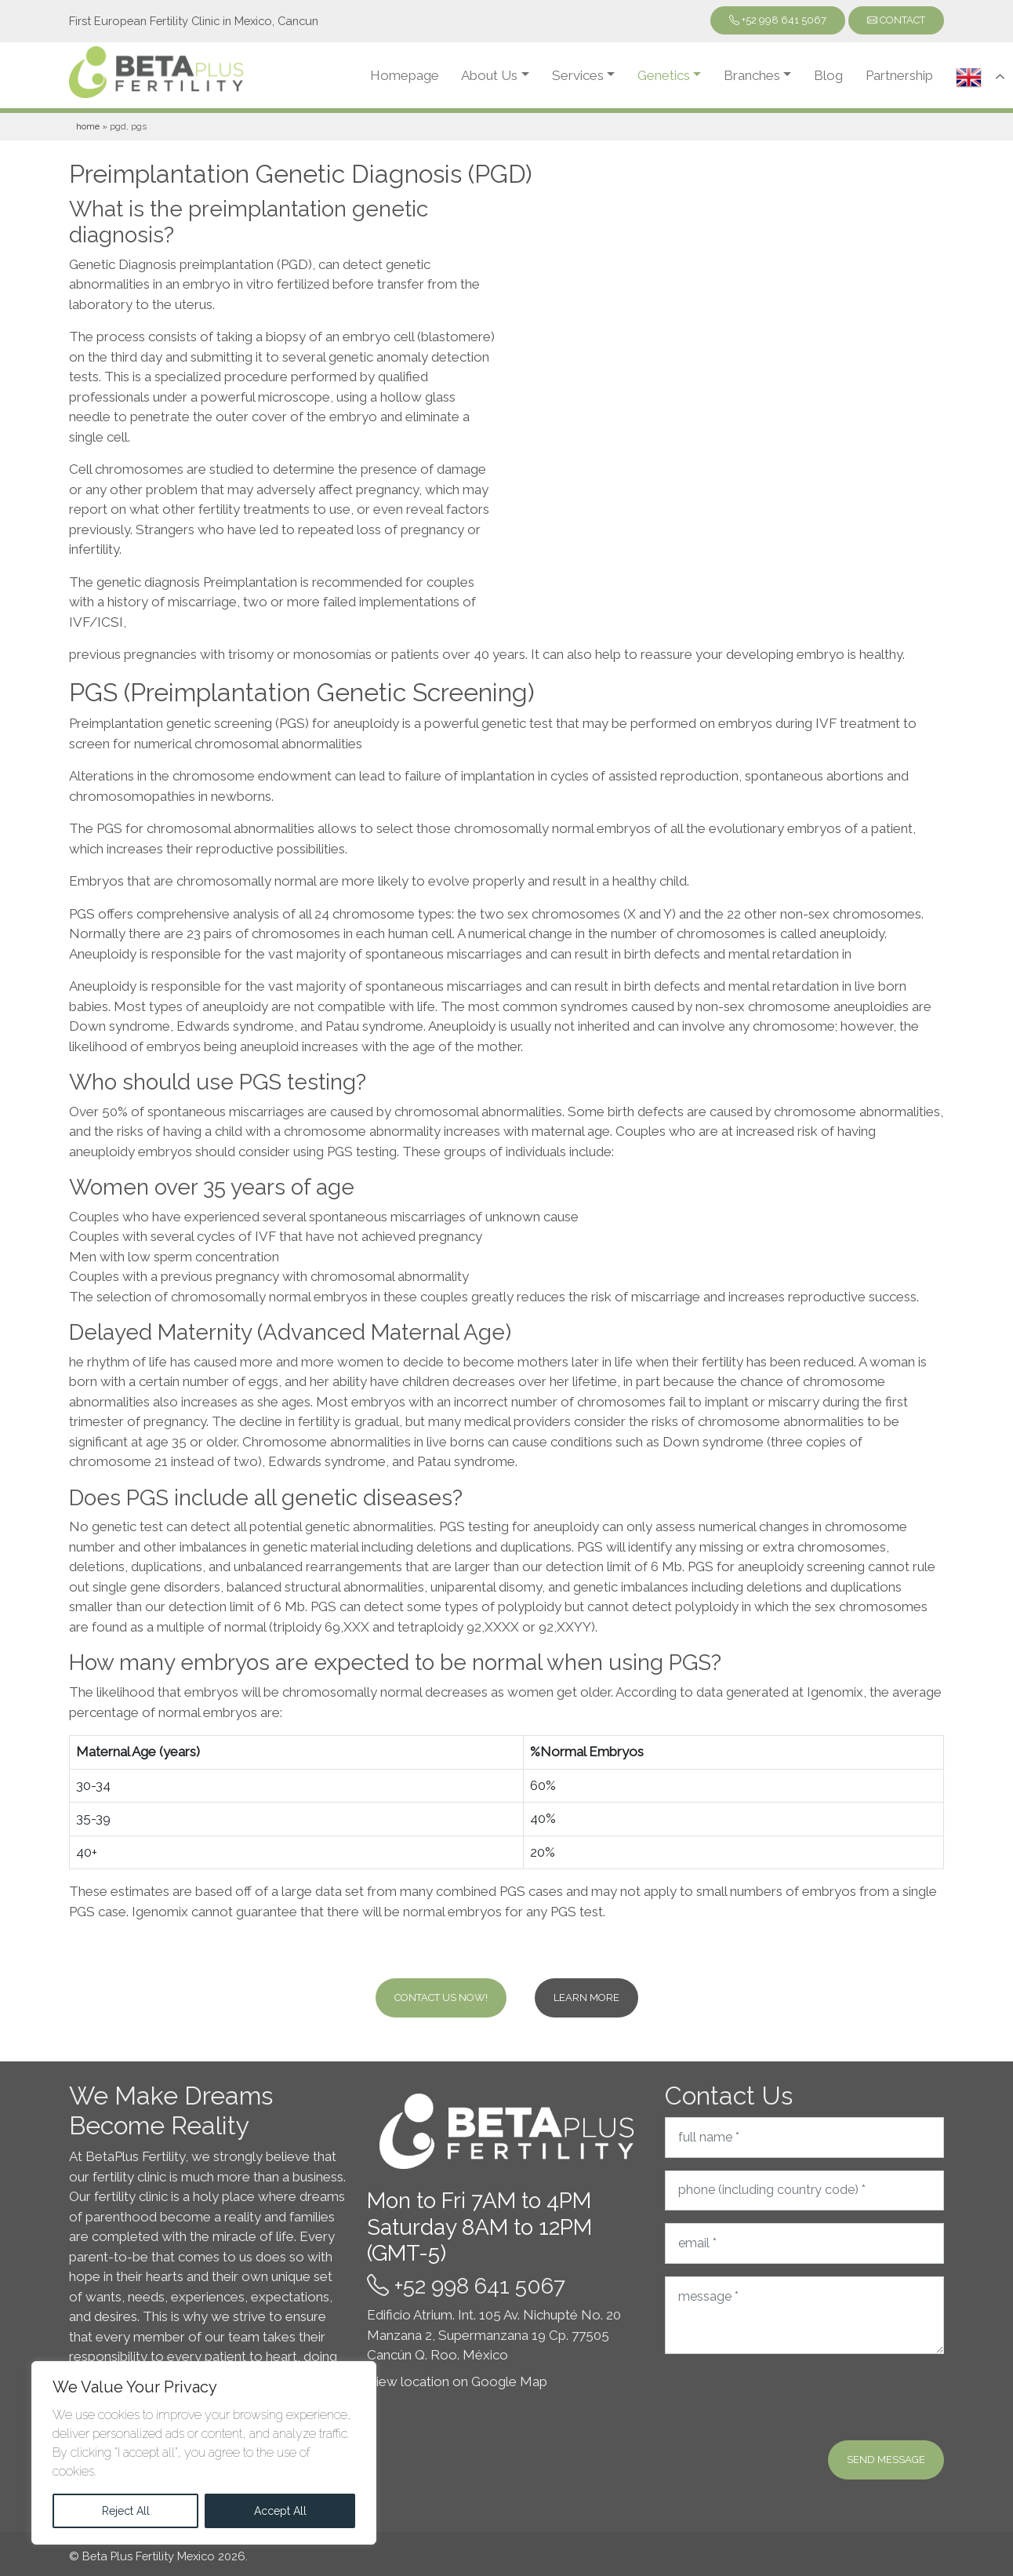 The height and width of the screenshot is (2576, 1013). Describe the element at coordinates (280, 2511) in the screenshot. I see `Accept All` at that location.